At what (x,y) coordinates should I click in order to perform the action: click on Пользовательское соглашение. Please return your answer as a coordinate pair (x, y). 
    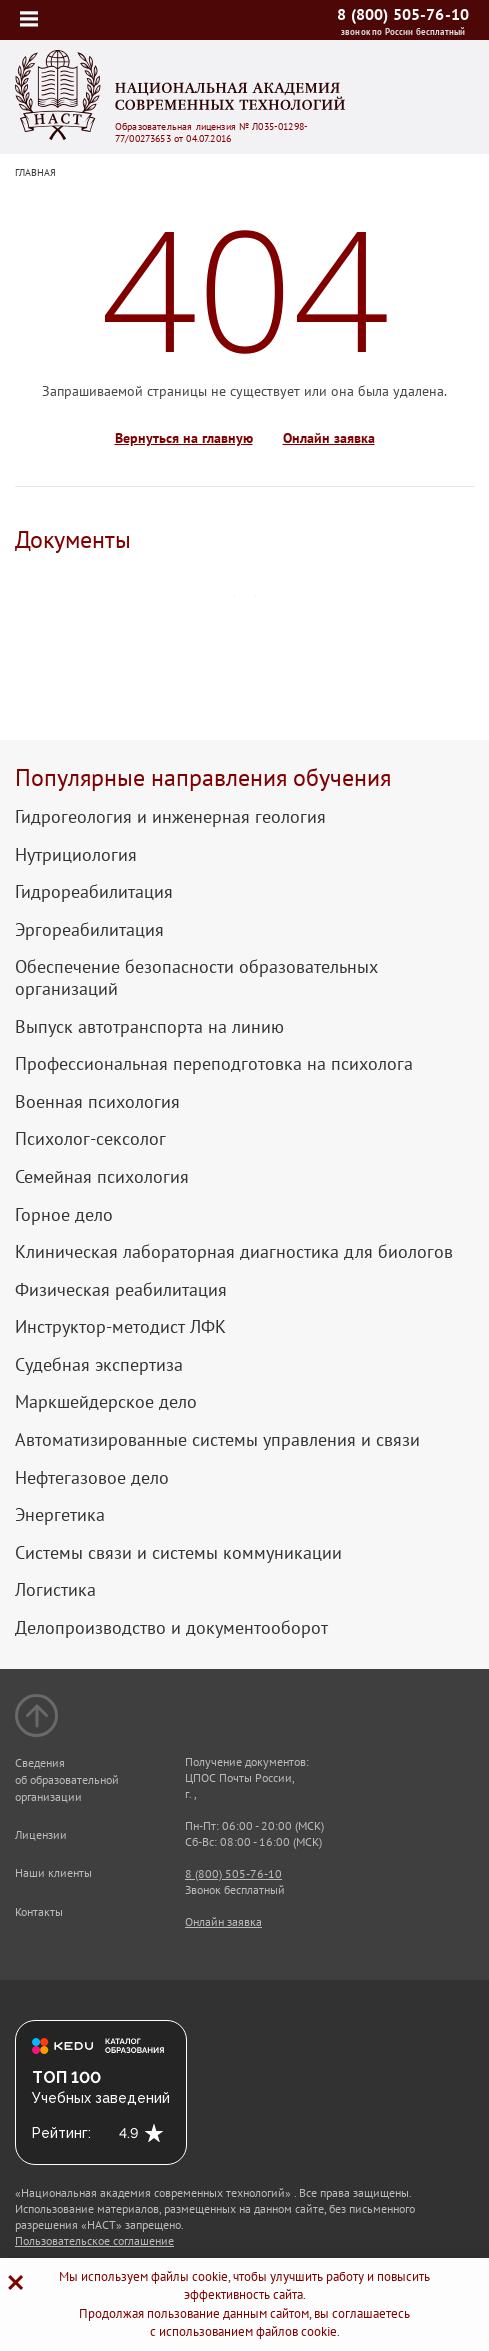
    Looking at the image, I should click on (94, 2240).